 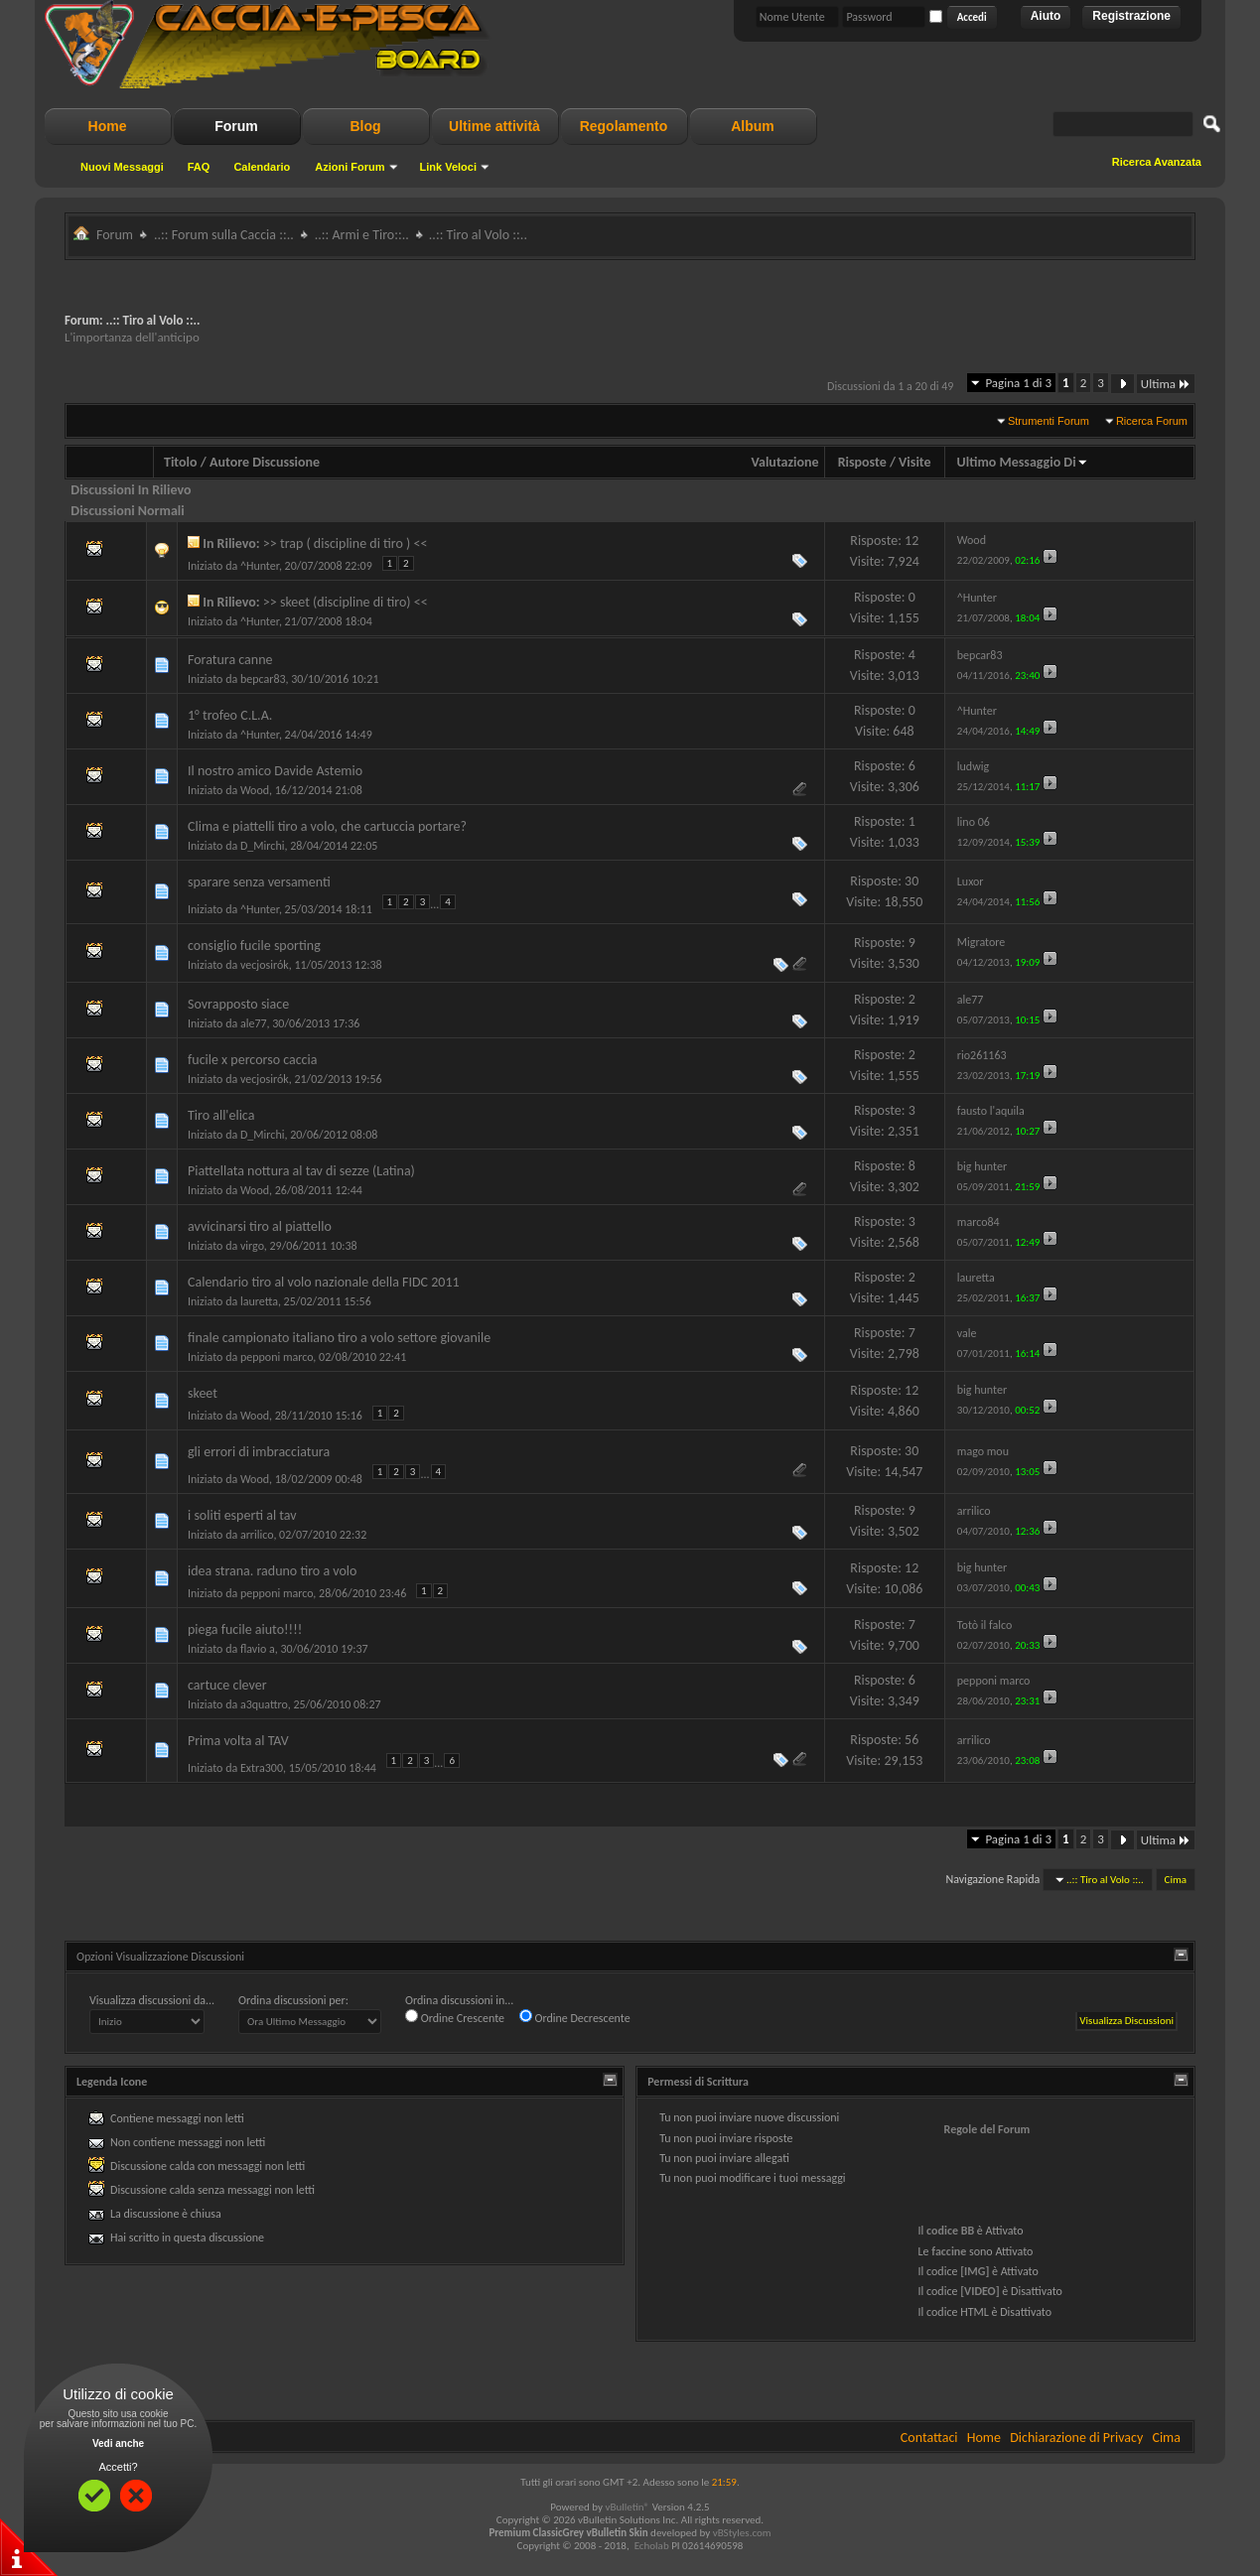 What do you see at coordinates (1165, 383) in the screenshot?
I see `Ultima` at bounding box center [1165, 383].